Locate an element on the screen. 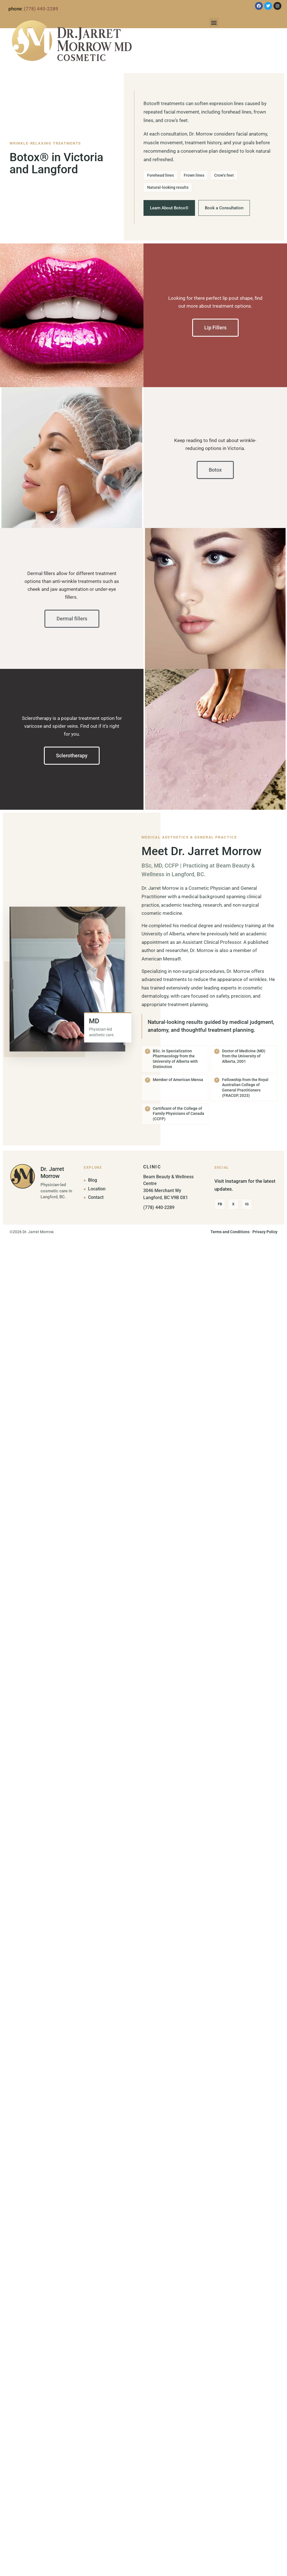 The width and height of the screenshot is (287, 2576). Location is located at coordinates (97, 1189).